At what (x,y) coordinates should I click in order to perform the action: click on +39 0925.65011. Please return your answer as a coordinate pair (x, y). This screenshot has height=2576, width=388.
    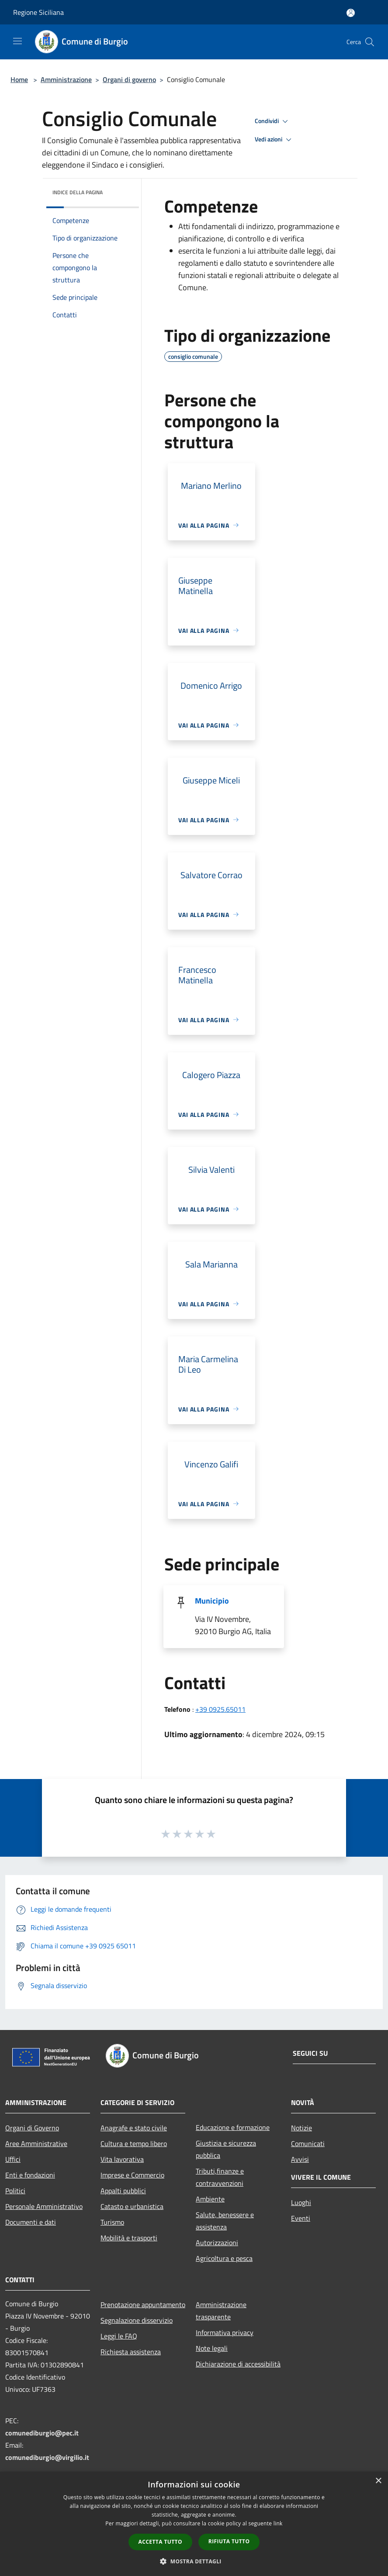
    Looking at the image, I should click on (220, 1709).